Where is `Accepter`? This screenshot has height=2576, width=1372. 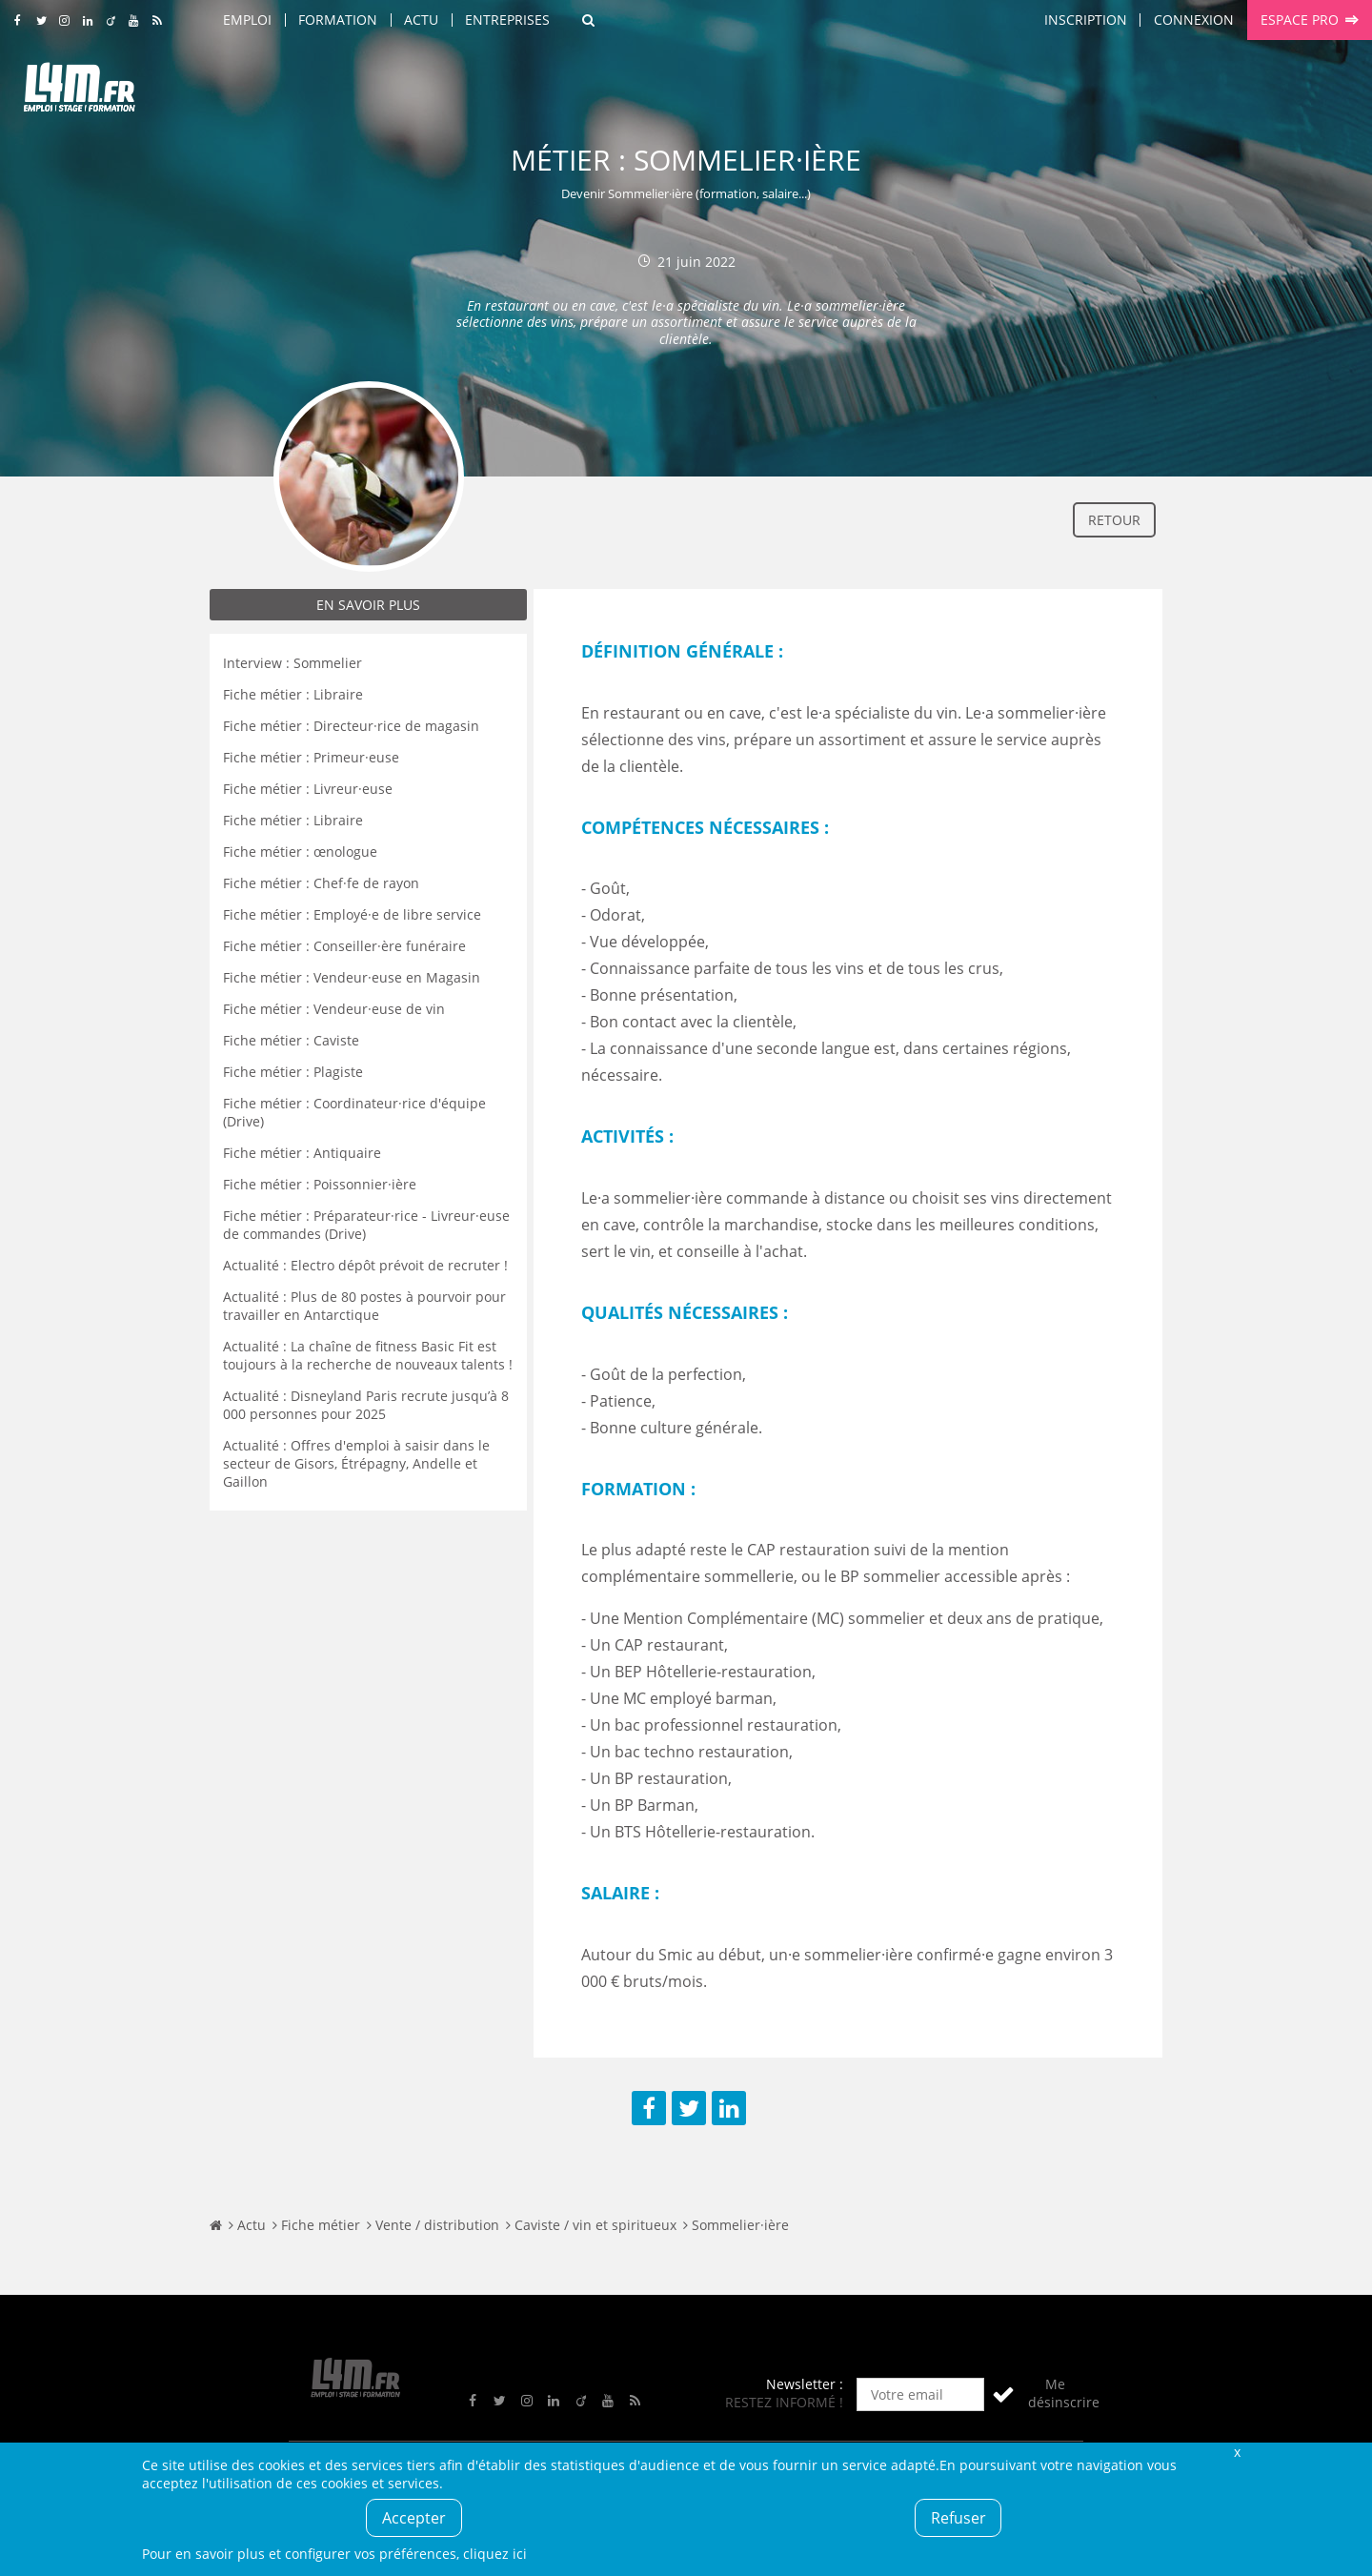 Accepter is located at coordinates (414, 2517).